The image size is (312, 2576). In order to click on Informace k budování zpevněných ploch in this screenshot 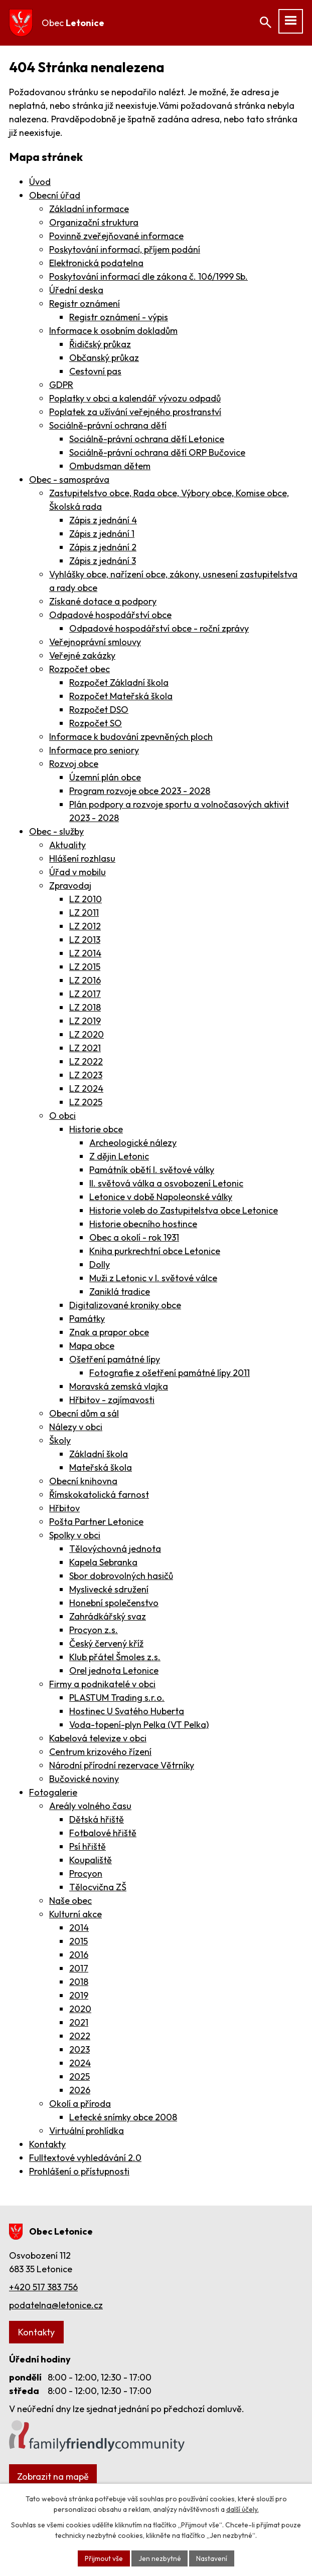, I will do `click(131, 736)`.